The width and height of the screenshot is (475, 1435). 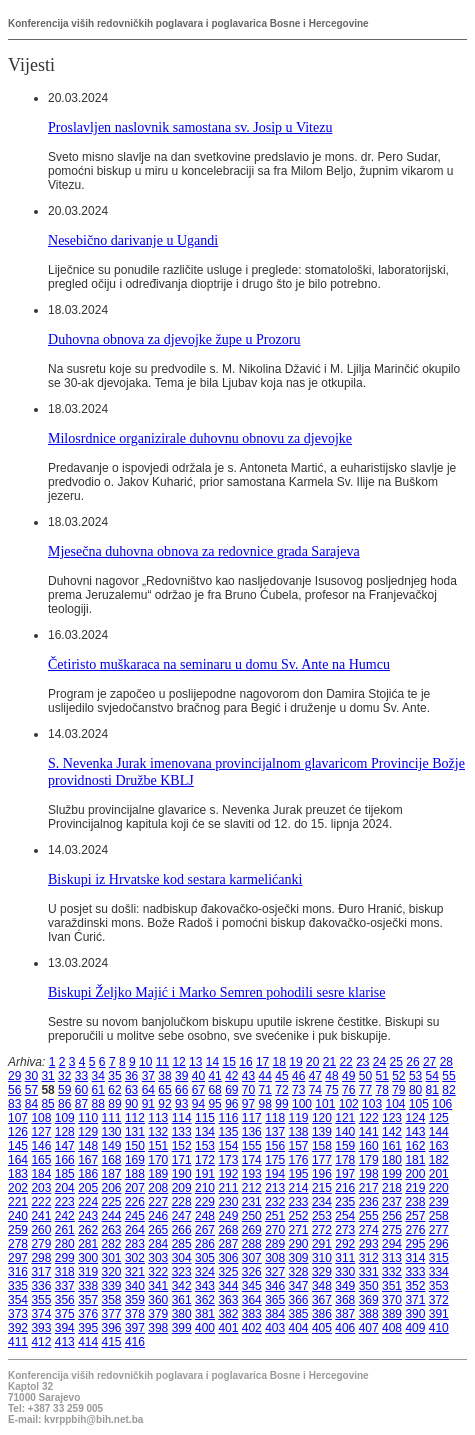 What do you see at coordinates (135, 1146) in the screenshot?
I see `150` at bounding box center [135, 1146].